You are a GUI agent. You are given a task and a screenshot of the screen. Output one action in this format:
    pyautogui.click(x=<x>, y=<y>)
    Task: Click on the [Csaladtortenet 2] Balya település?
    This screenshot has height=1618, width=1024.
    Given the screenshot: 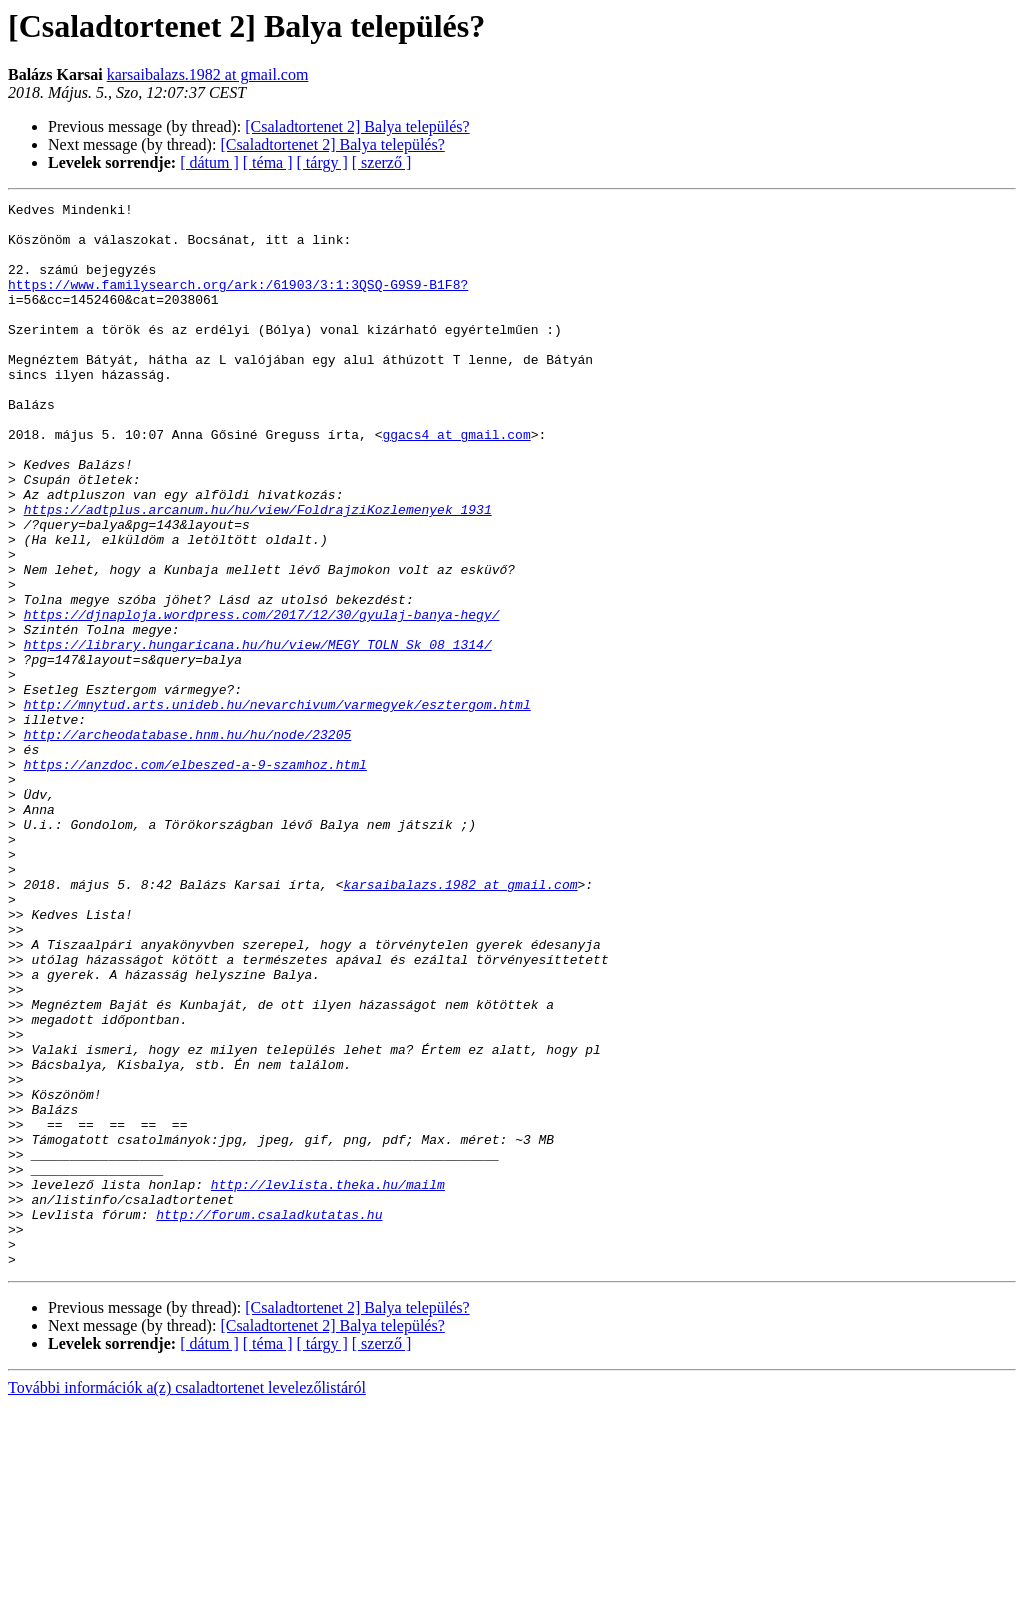 What is the action you would take?
    pyautogui.click(x=357, y=126)
    